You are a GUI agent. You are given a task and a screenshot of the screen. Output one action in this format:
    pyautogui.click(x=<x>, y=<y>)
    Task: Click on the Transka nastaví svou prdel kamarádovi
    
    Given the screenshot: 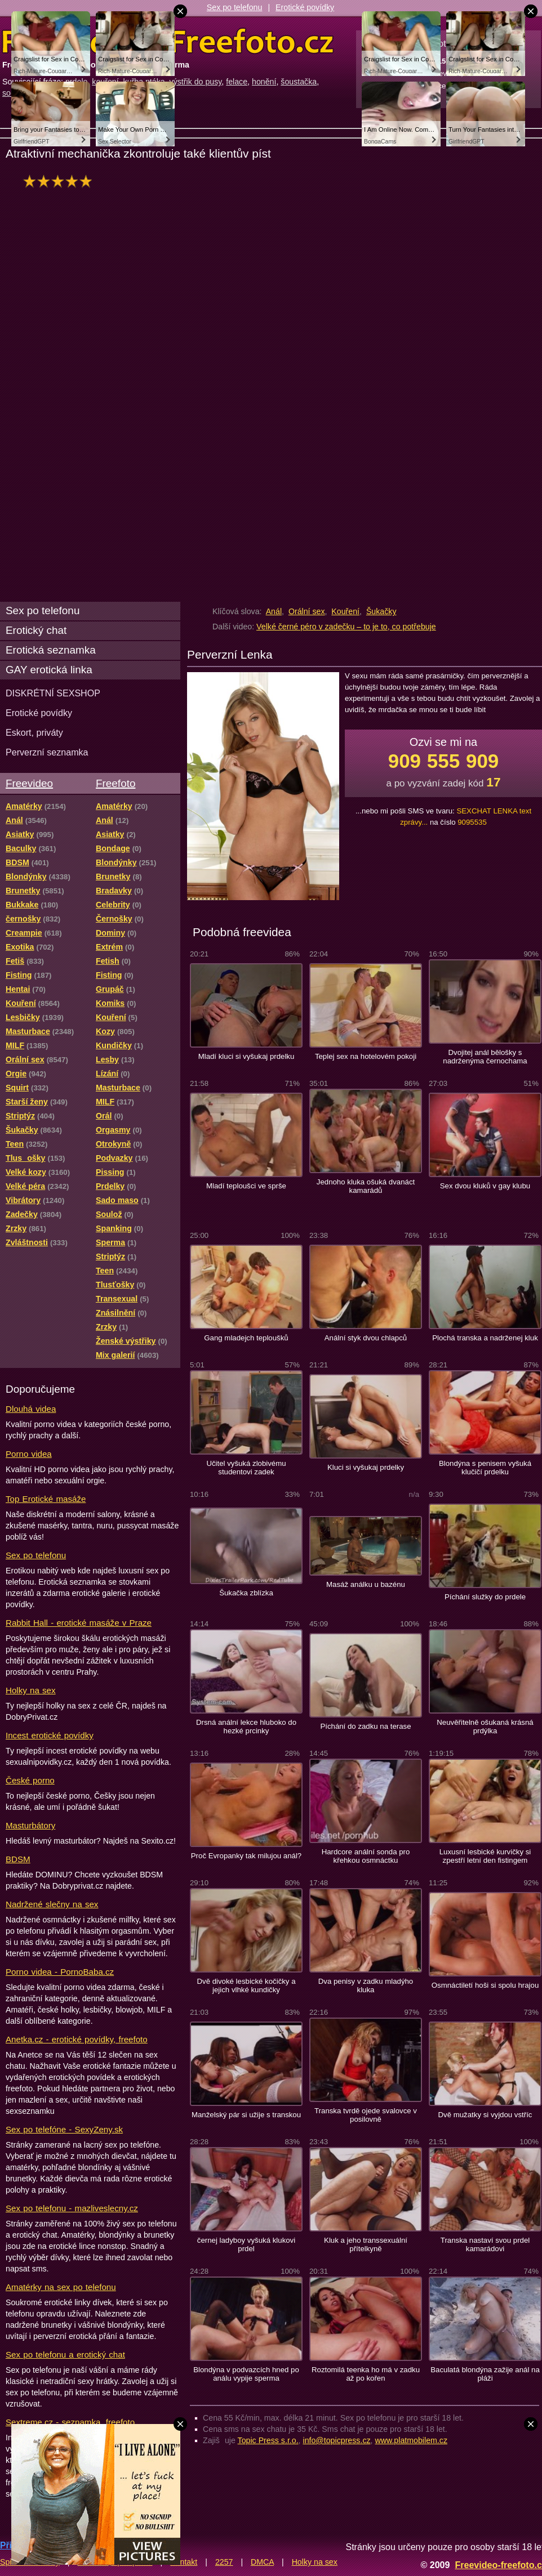 What is the action you would take?
    pyautogui.click(x=485, y=2244)
    